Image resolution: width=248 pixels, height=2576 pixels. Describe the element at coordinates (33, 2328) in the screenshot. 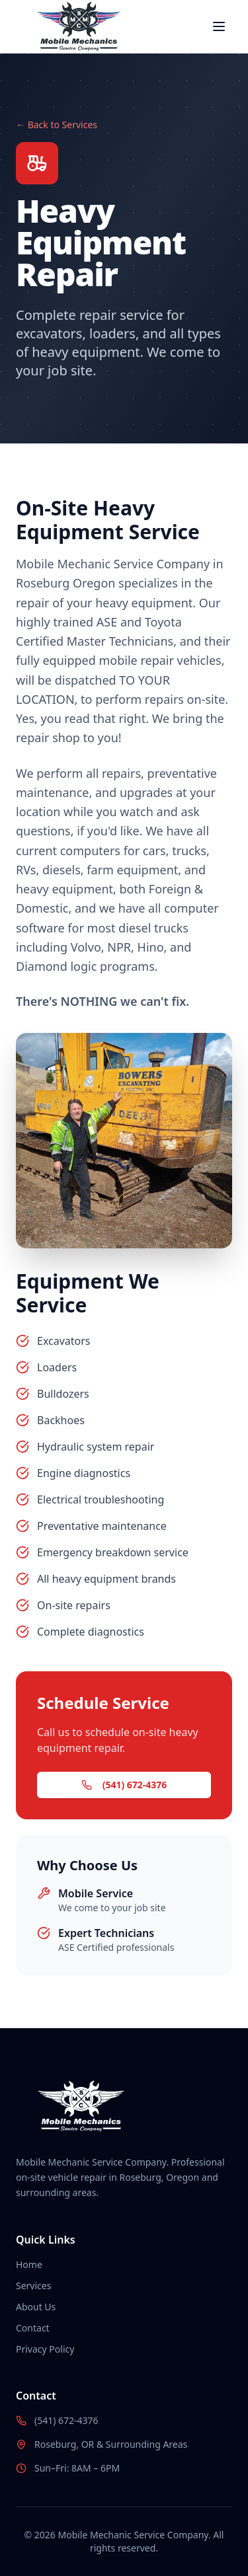

I see `Contact` at that location.